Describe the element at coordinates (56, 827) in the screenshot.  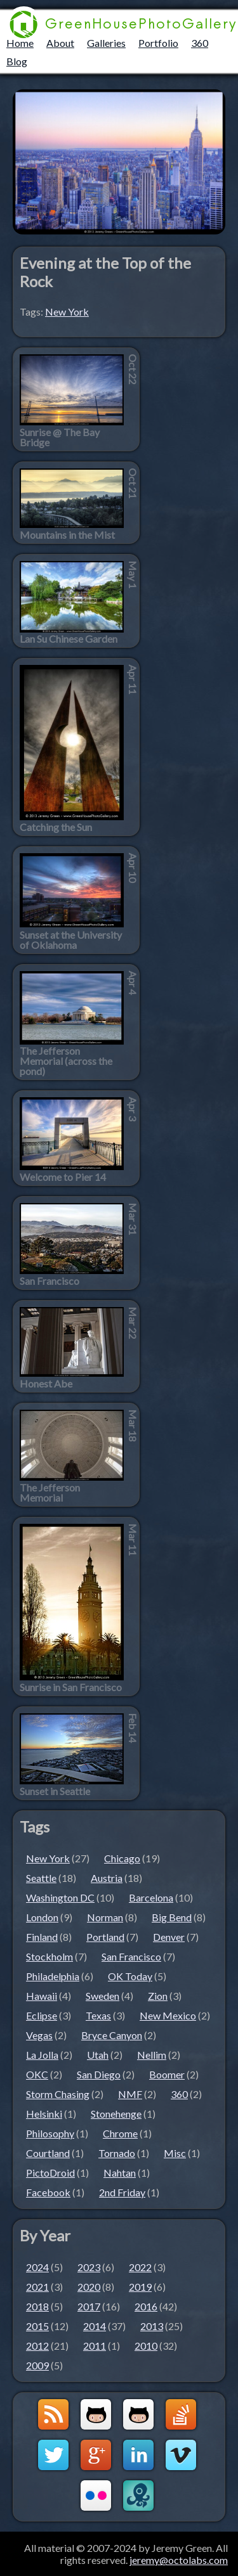
I see `Catching the Sun` at that location.